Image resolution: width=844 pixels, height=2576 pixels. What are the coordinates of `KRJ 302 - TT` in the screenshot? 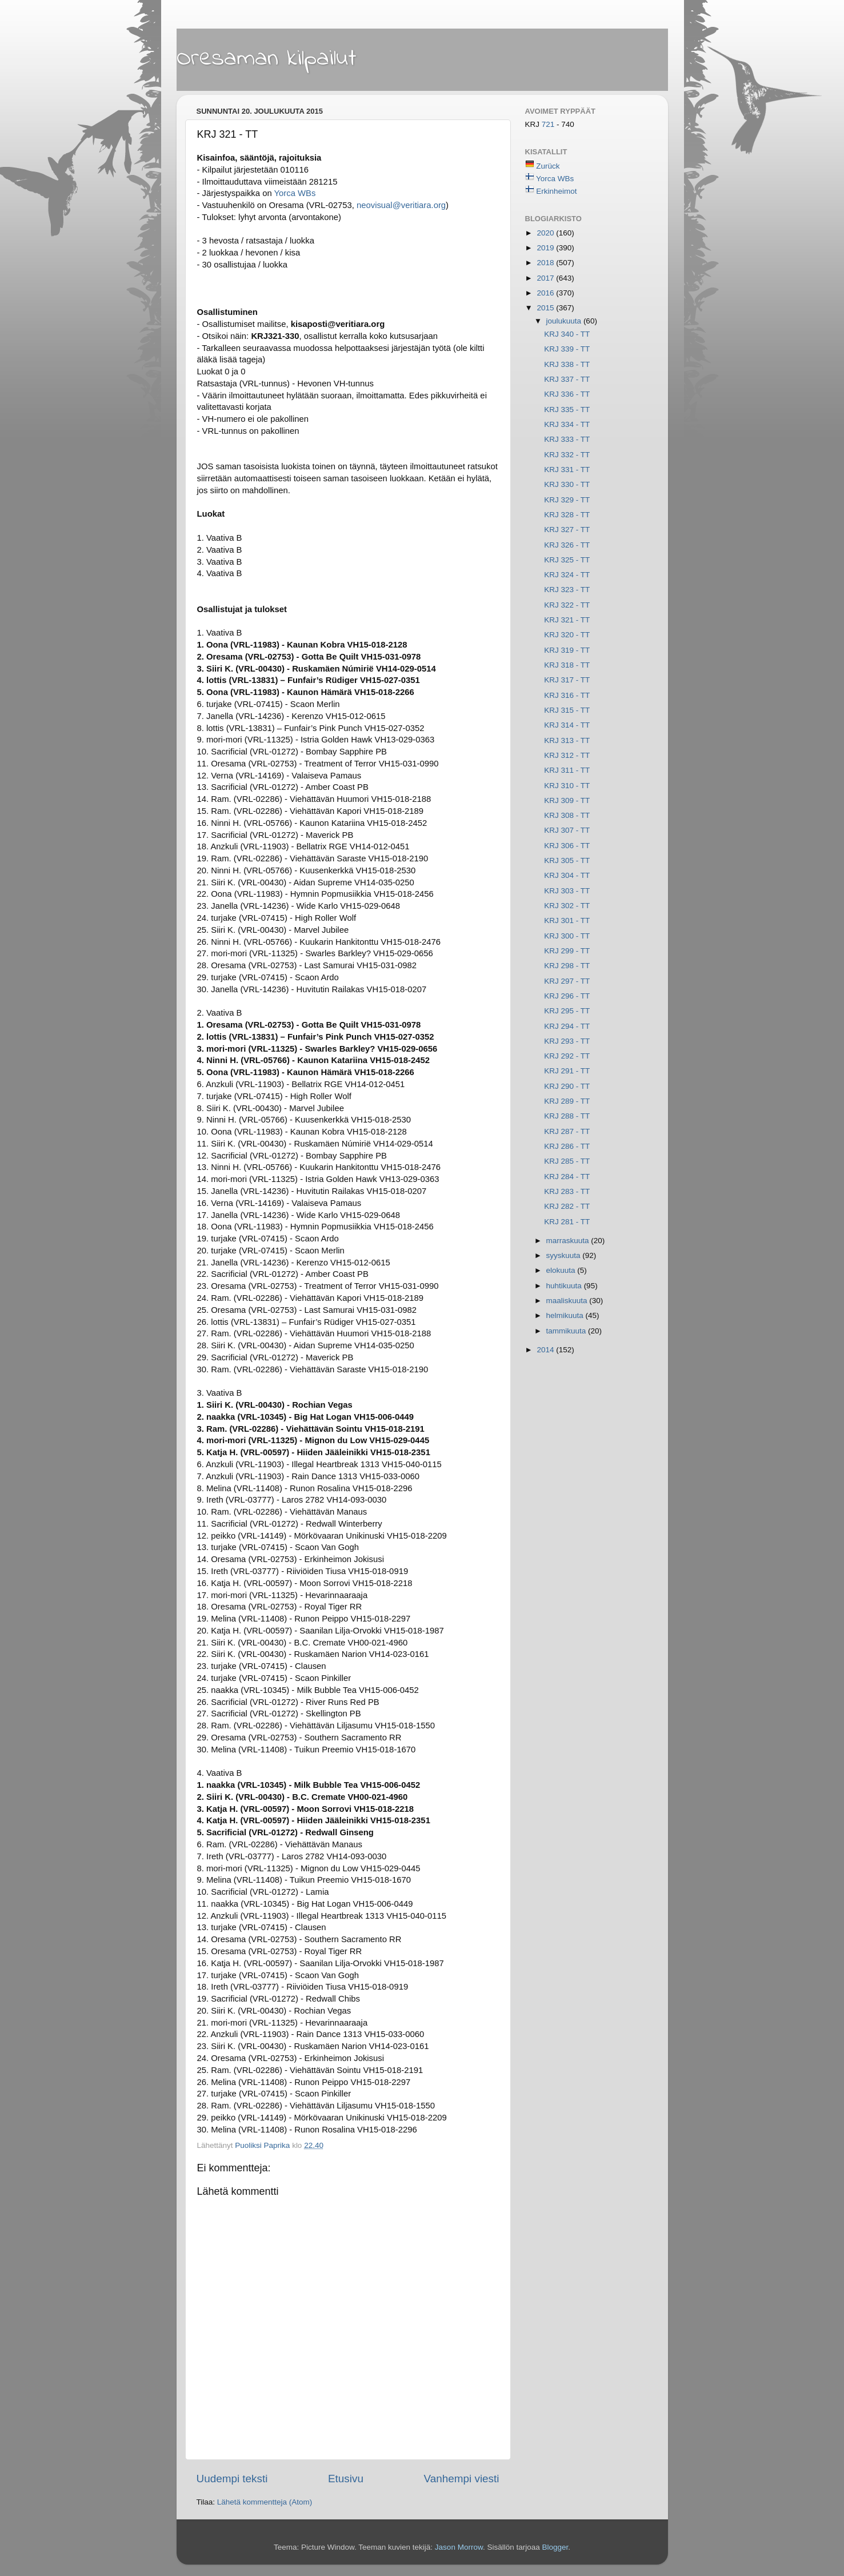 It's located at (567, 905).